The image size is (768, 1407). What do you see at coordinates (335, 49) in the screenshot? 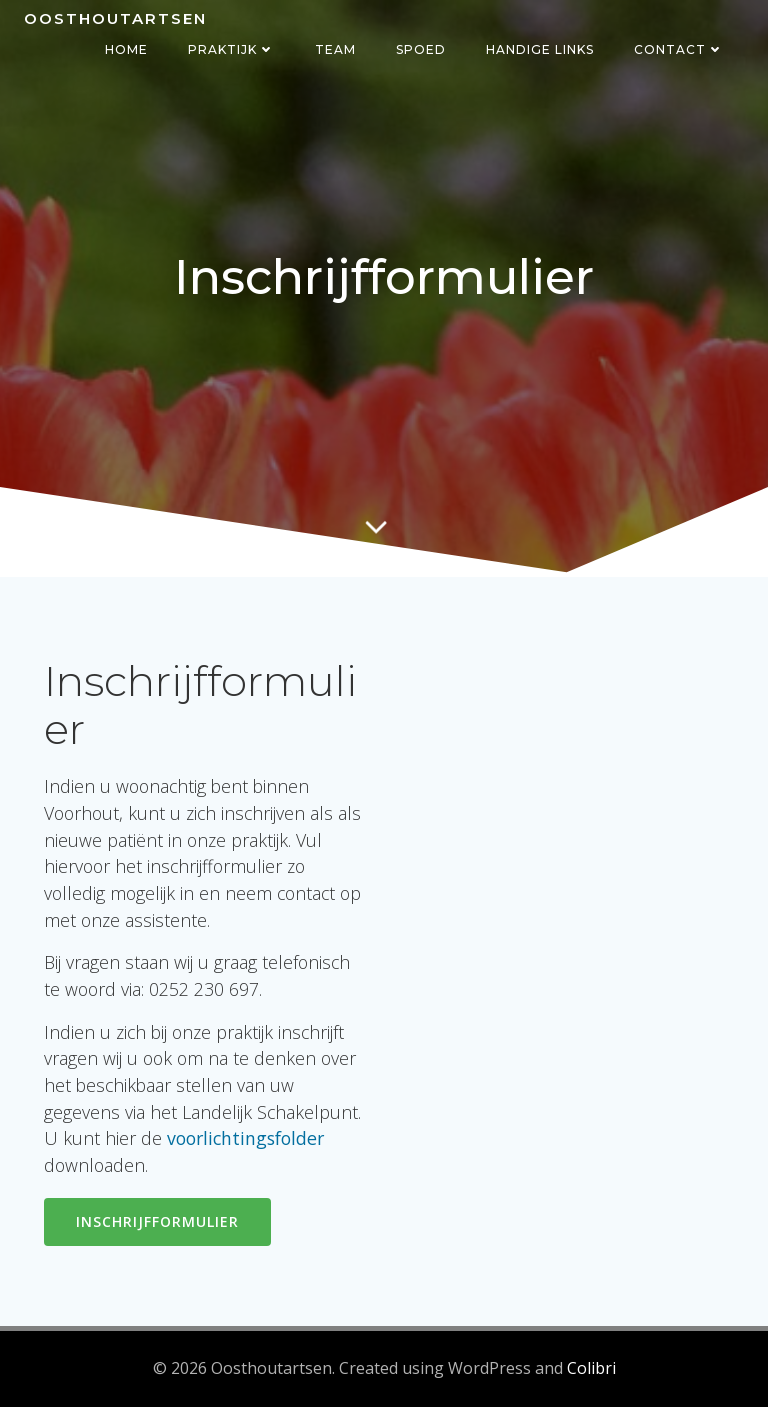
I see `Team` at bounding box center [335, 49].